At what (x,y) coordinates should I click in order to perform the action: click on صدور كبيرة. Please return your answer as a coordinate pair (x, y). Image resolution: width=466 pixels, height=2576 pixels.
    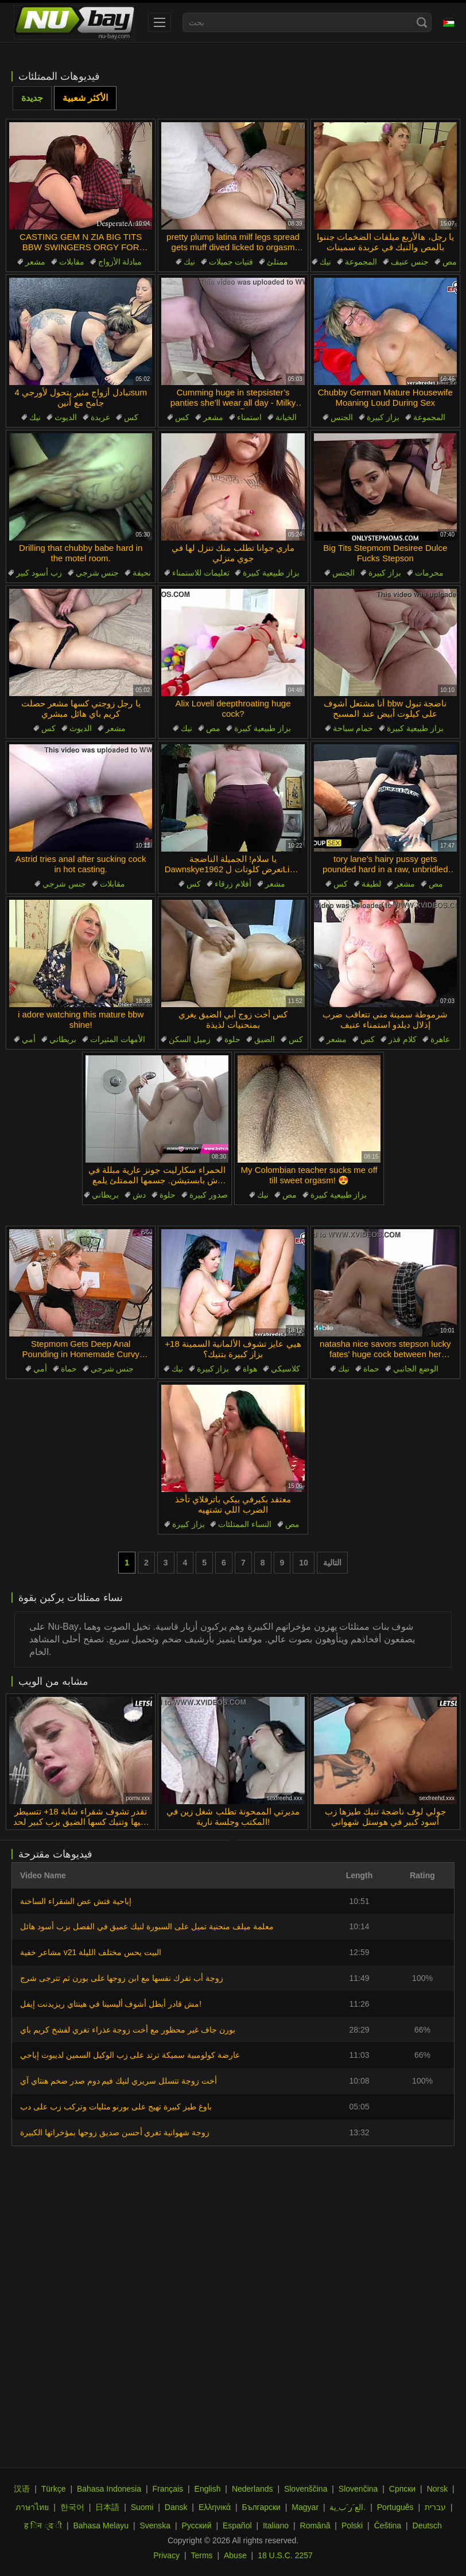
    Looking at the image, I should click on (208, 1194).